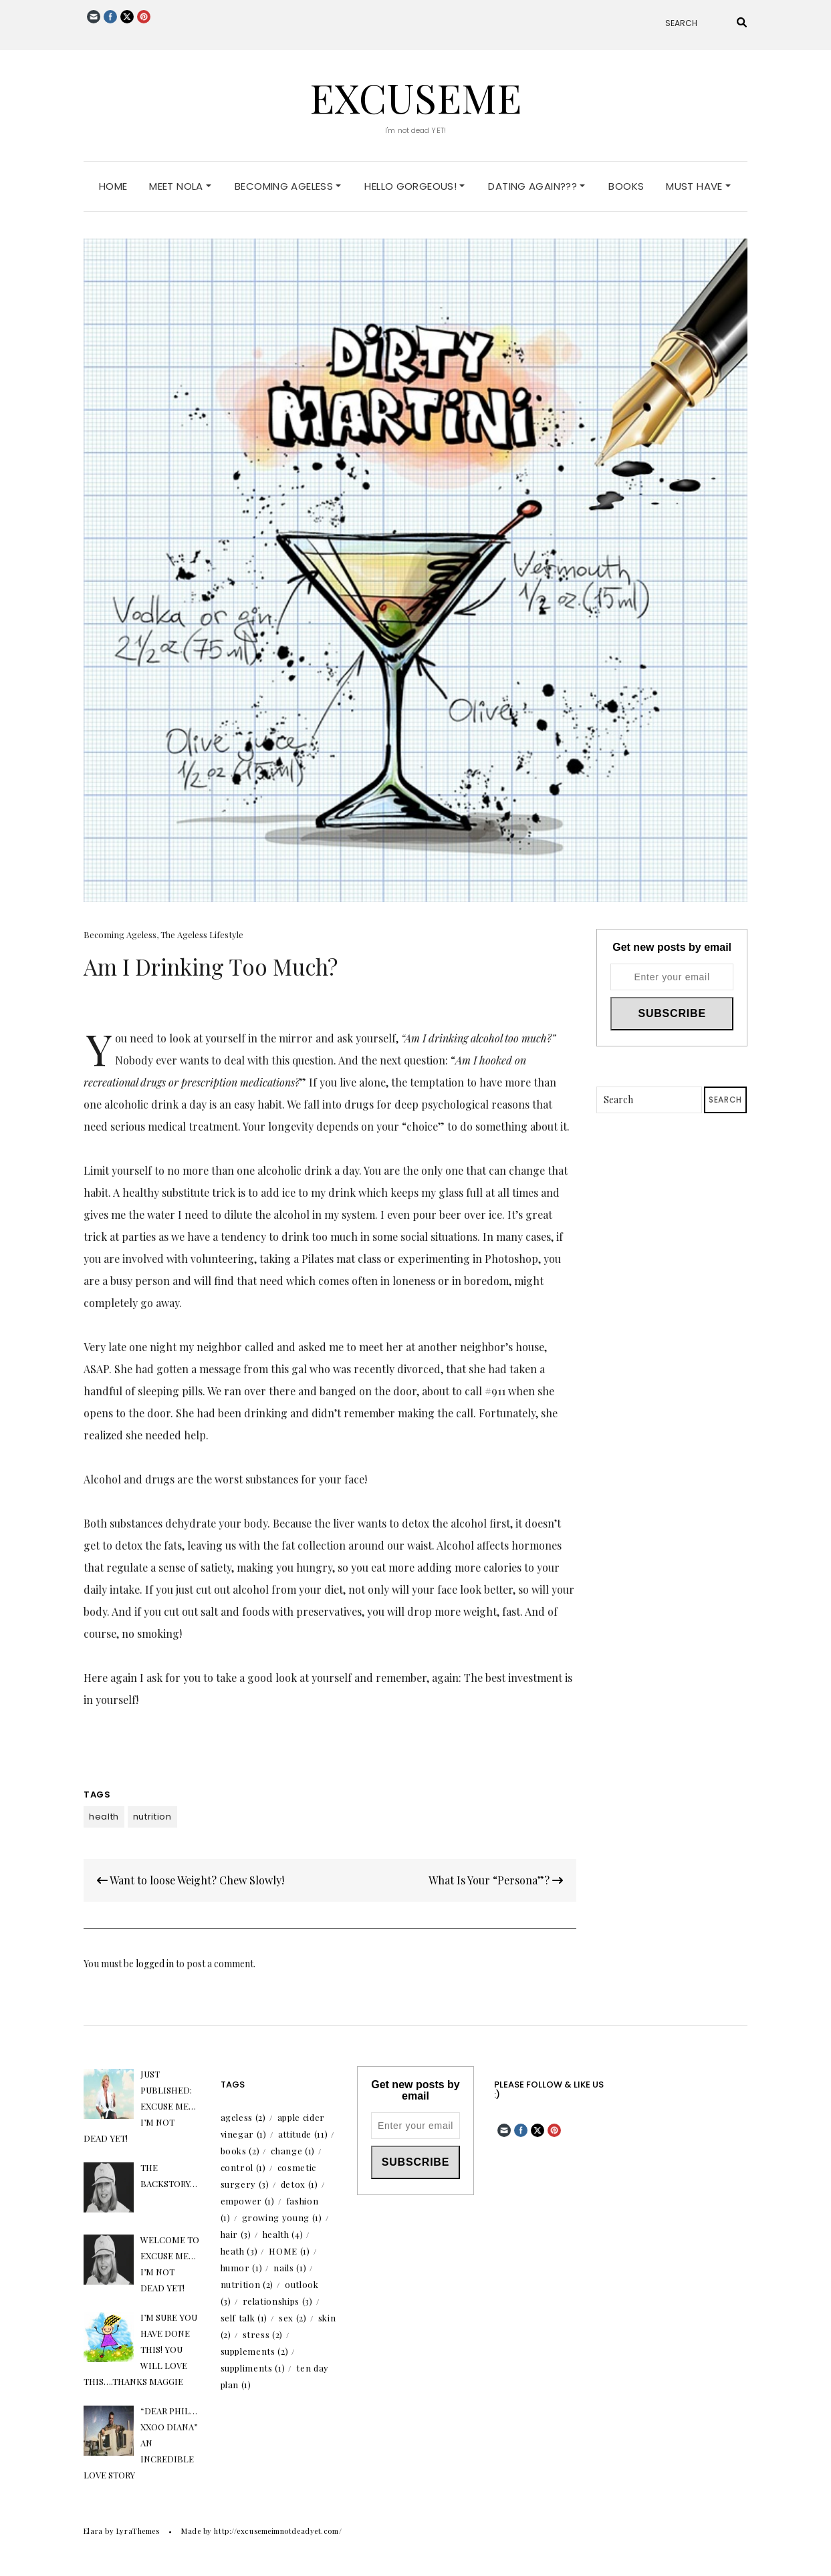 Image resolution: width=831 pixels, height=2576 pixels. I want to click on Meet Nola, so click(180, 186).